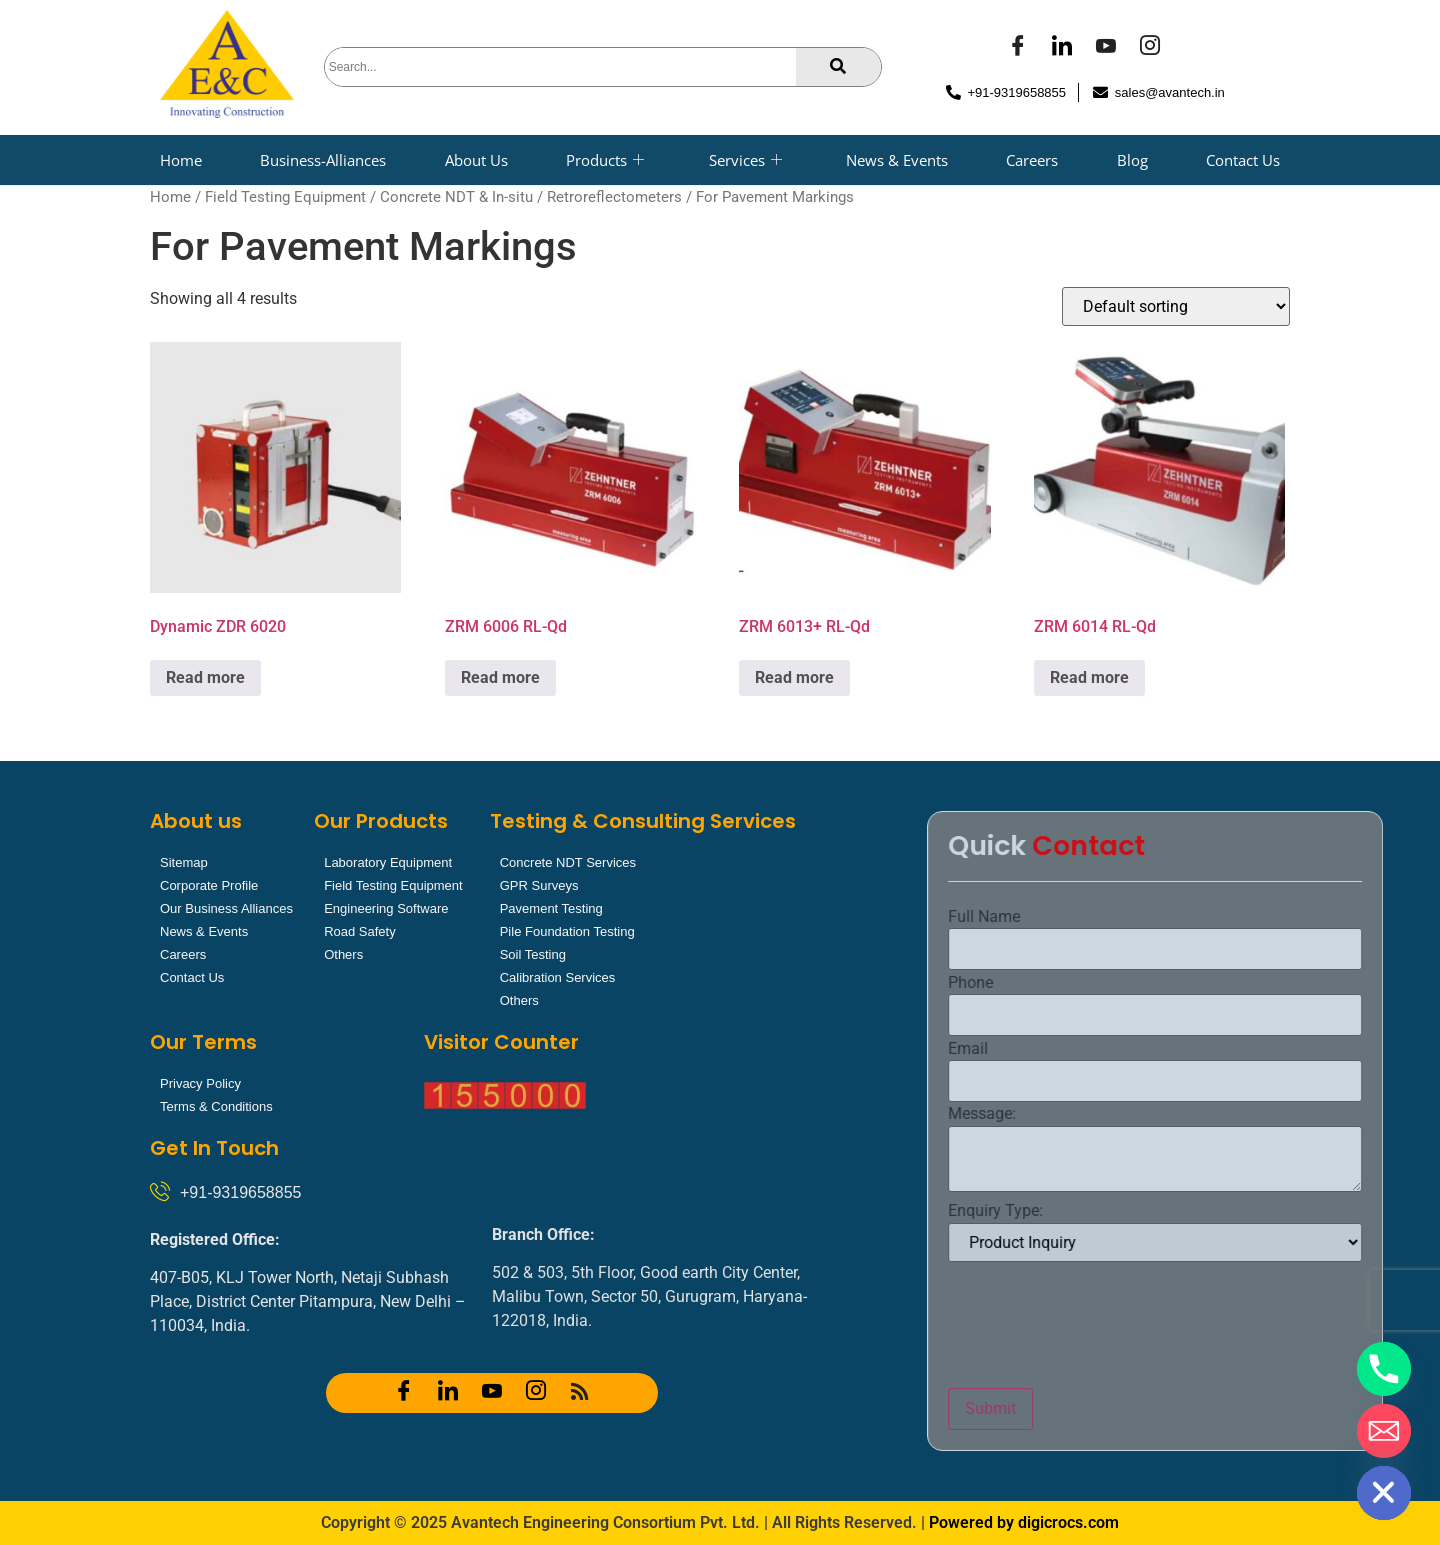 The height and width of the screenshot is (1545, 1440). Describe the element at coordinates (360, 931) in the screenshot. I see `Road Safety` at that location.